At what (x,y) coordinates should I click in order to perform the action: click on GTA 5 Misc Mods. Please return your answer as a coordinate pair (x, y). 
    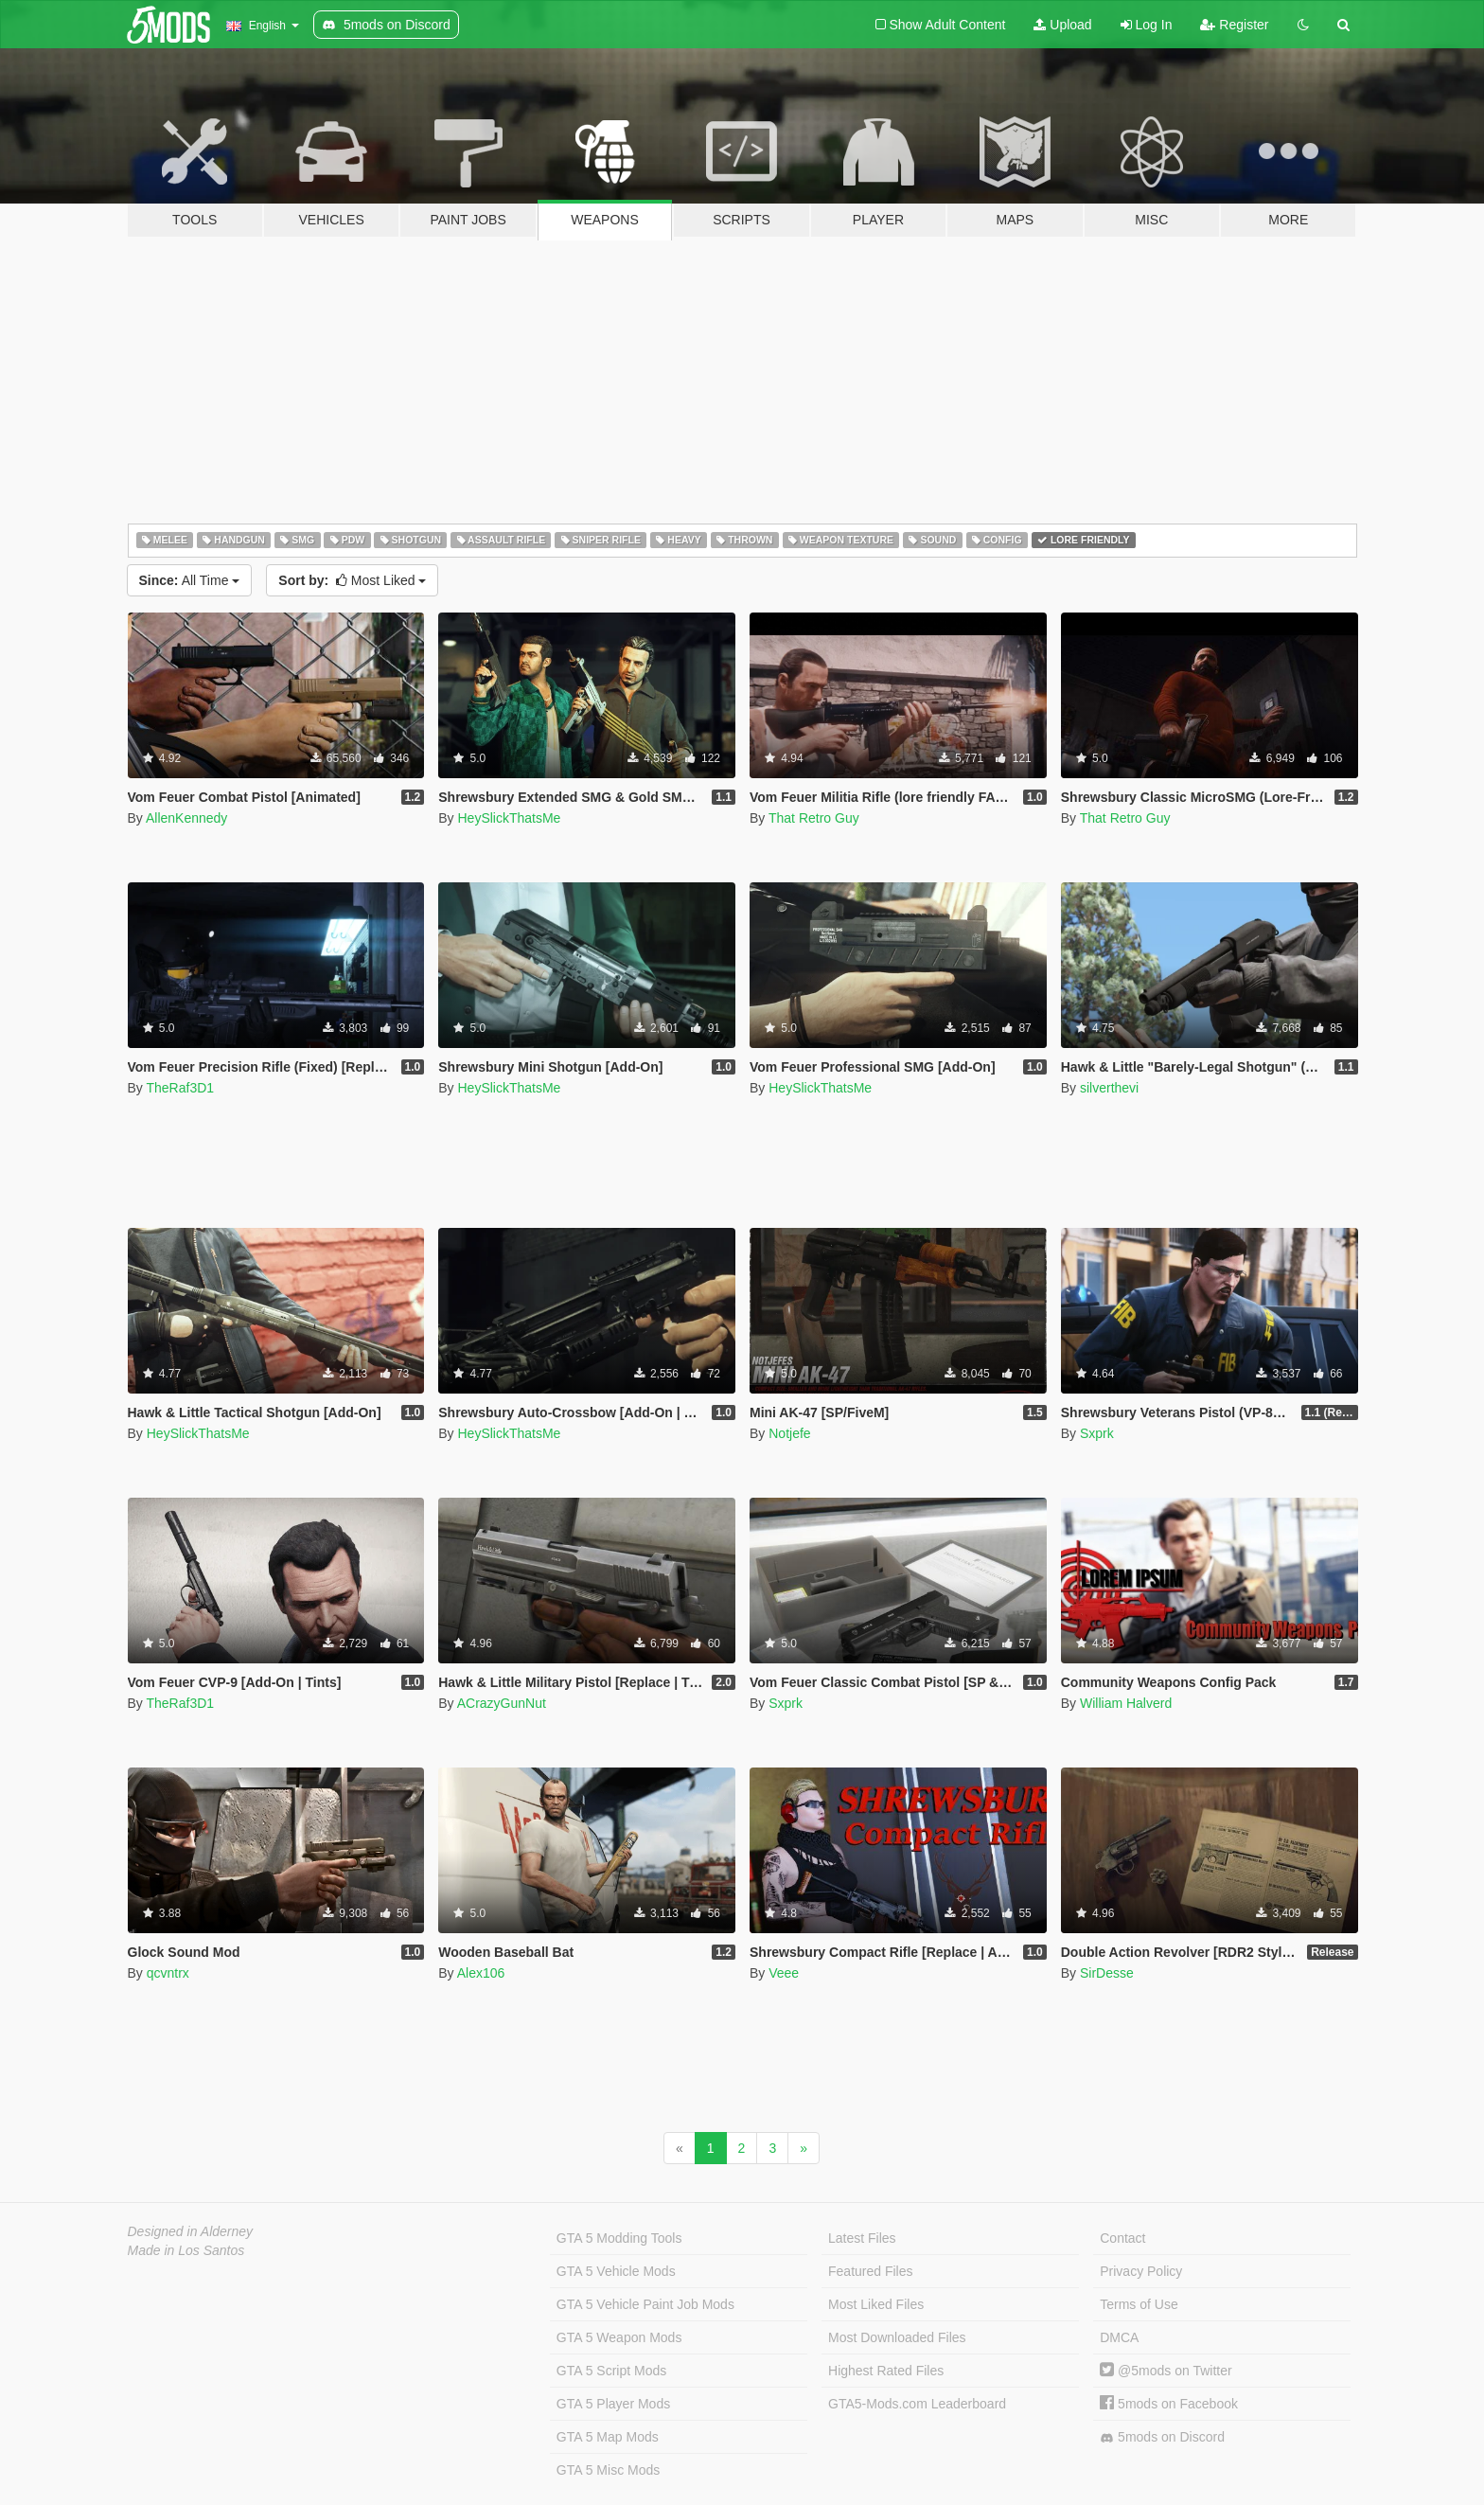
    Looking at the image, I should click on (608, 2470).